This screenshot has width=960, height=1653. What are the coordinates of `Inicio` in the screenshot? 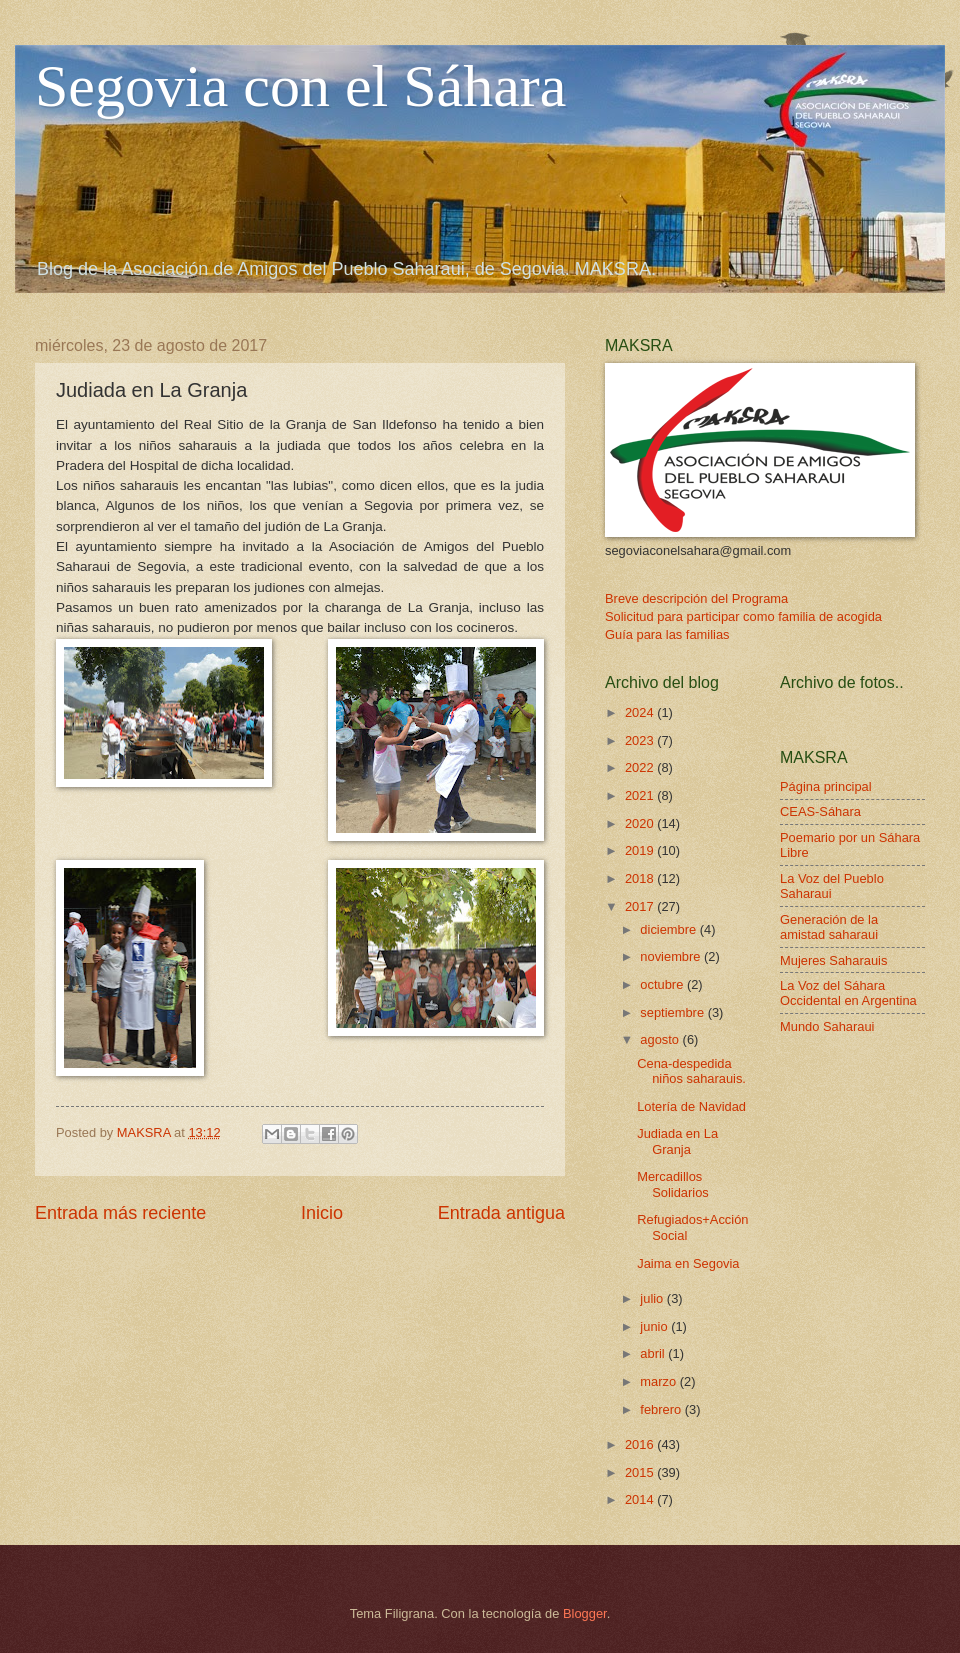 It's located at (322, 1213).